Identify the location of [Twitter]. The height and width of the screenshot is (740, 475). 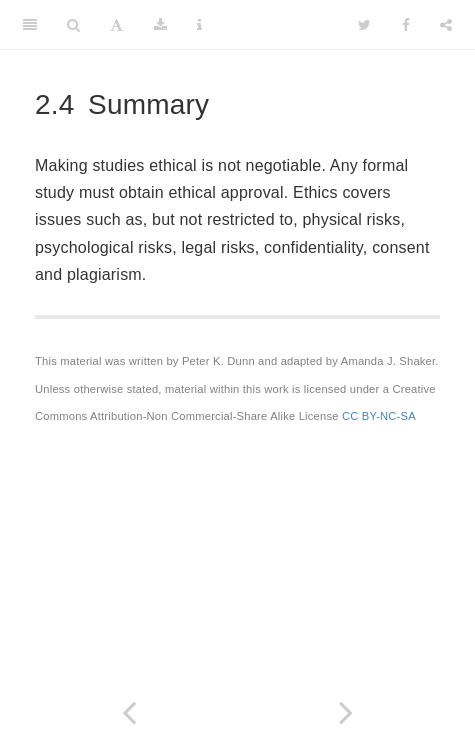
(364, 25).